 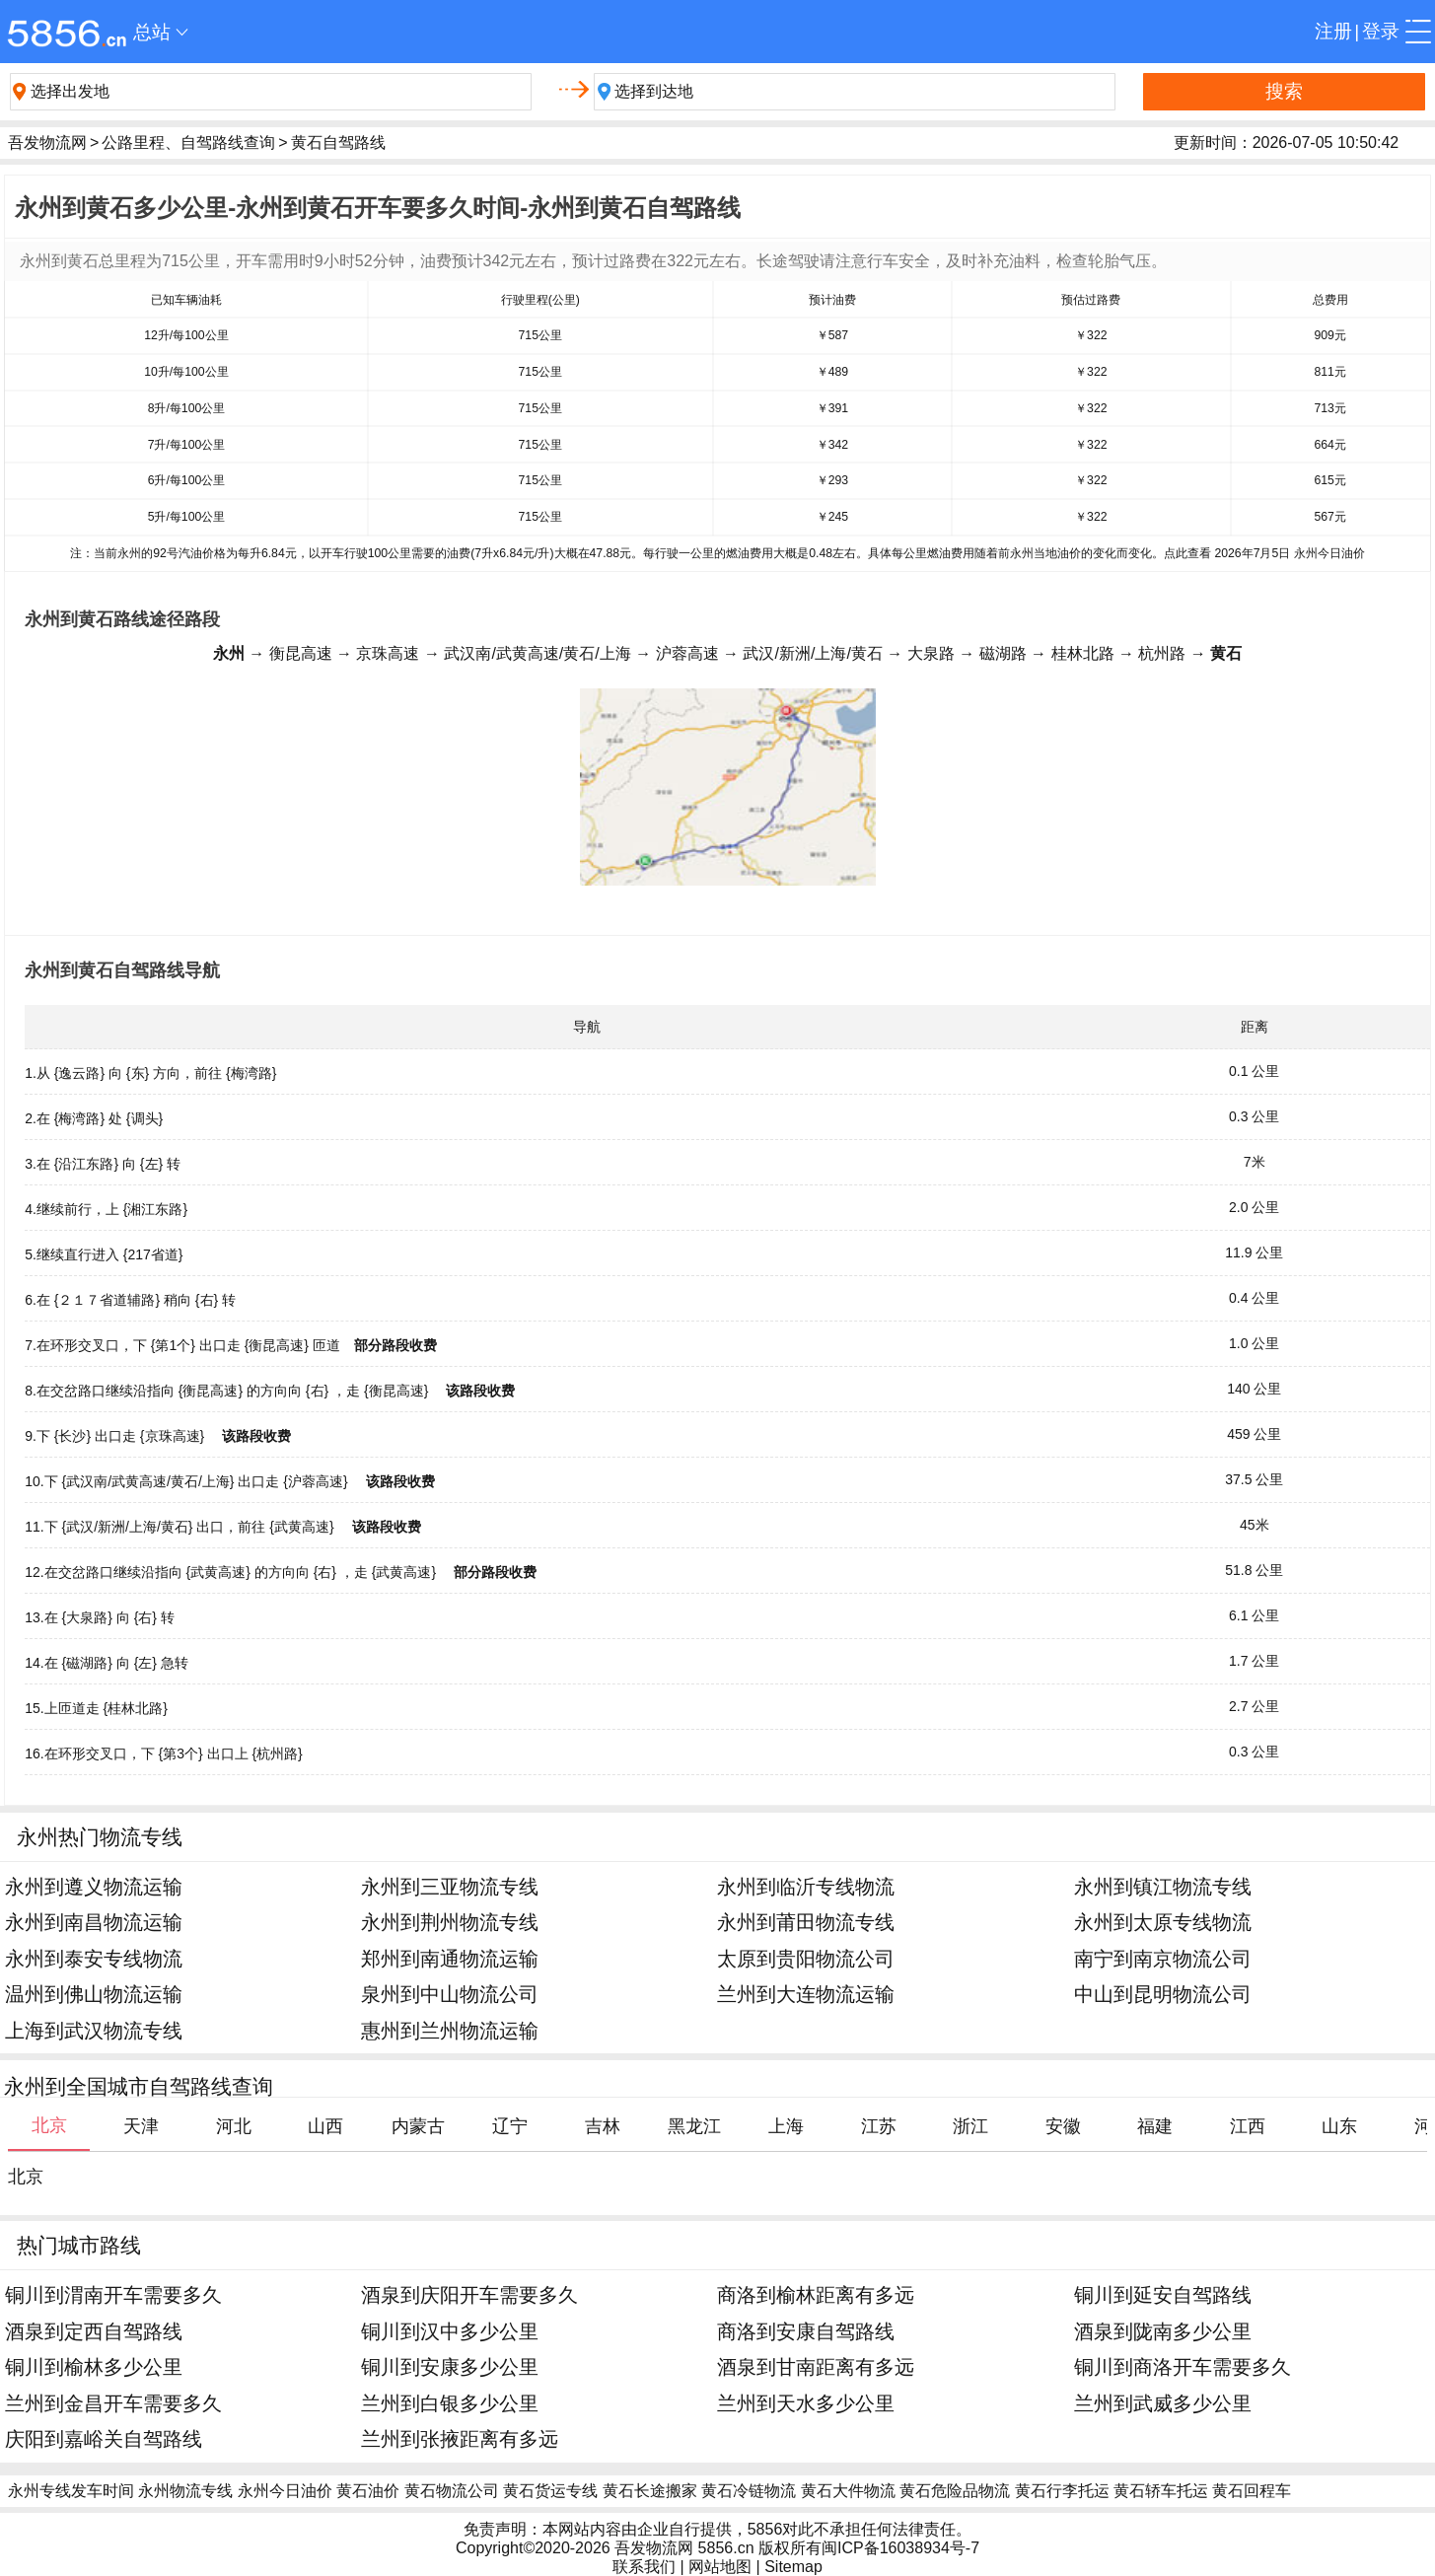 What do you see at coordinates (806, 1958) in the screenshot?
I see `太原到贵阳物流公司` at bounding box center [806, 1958].